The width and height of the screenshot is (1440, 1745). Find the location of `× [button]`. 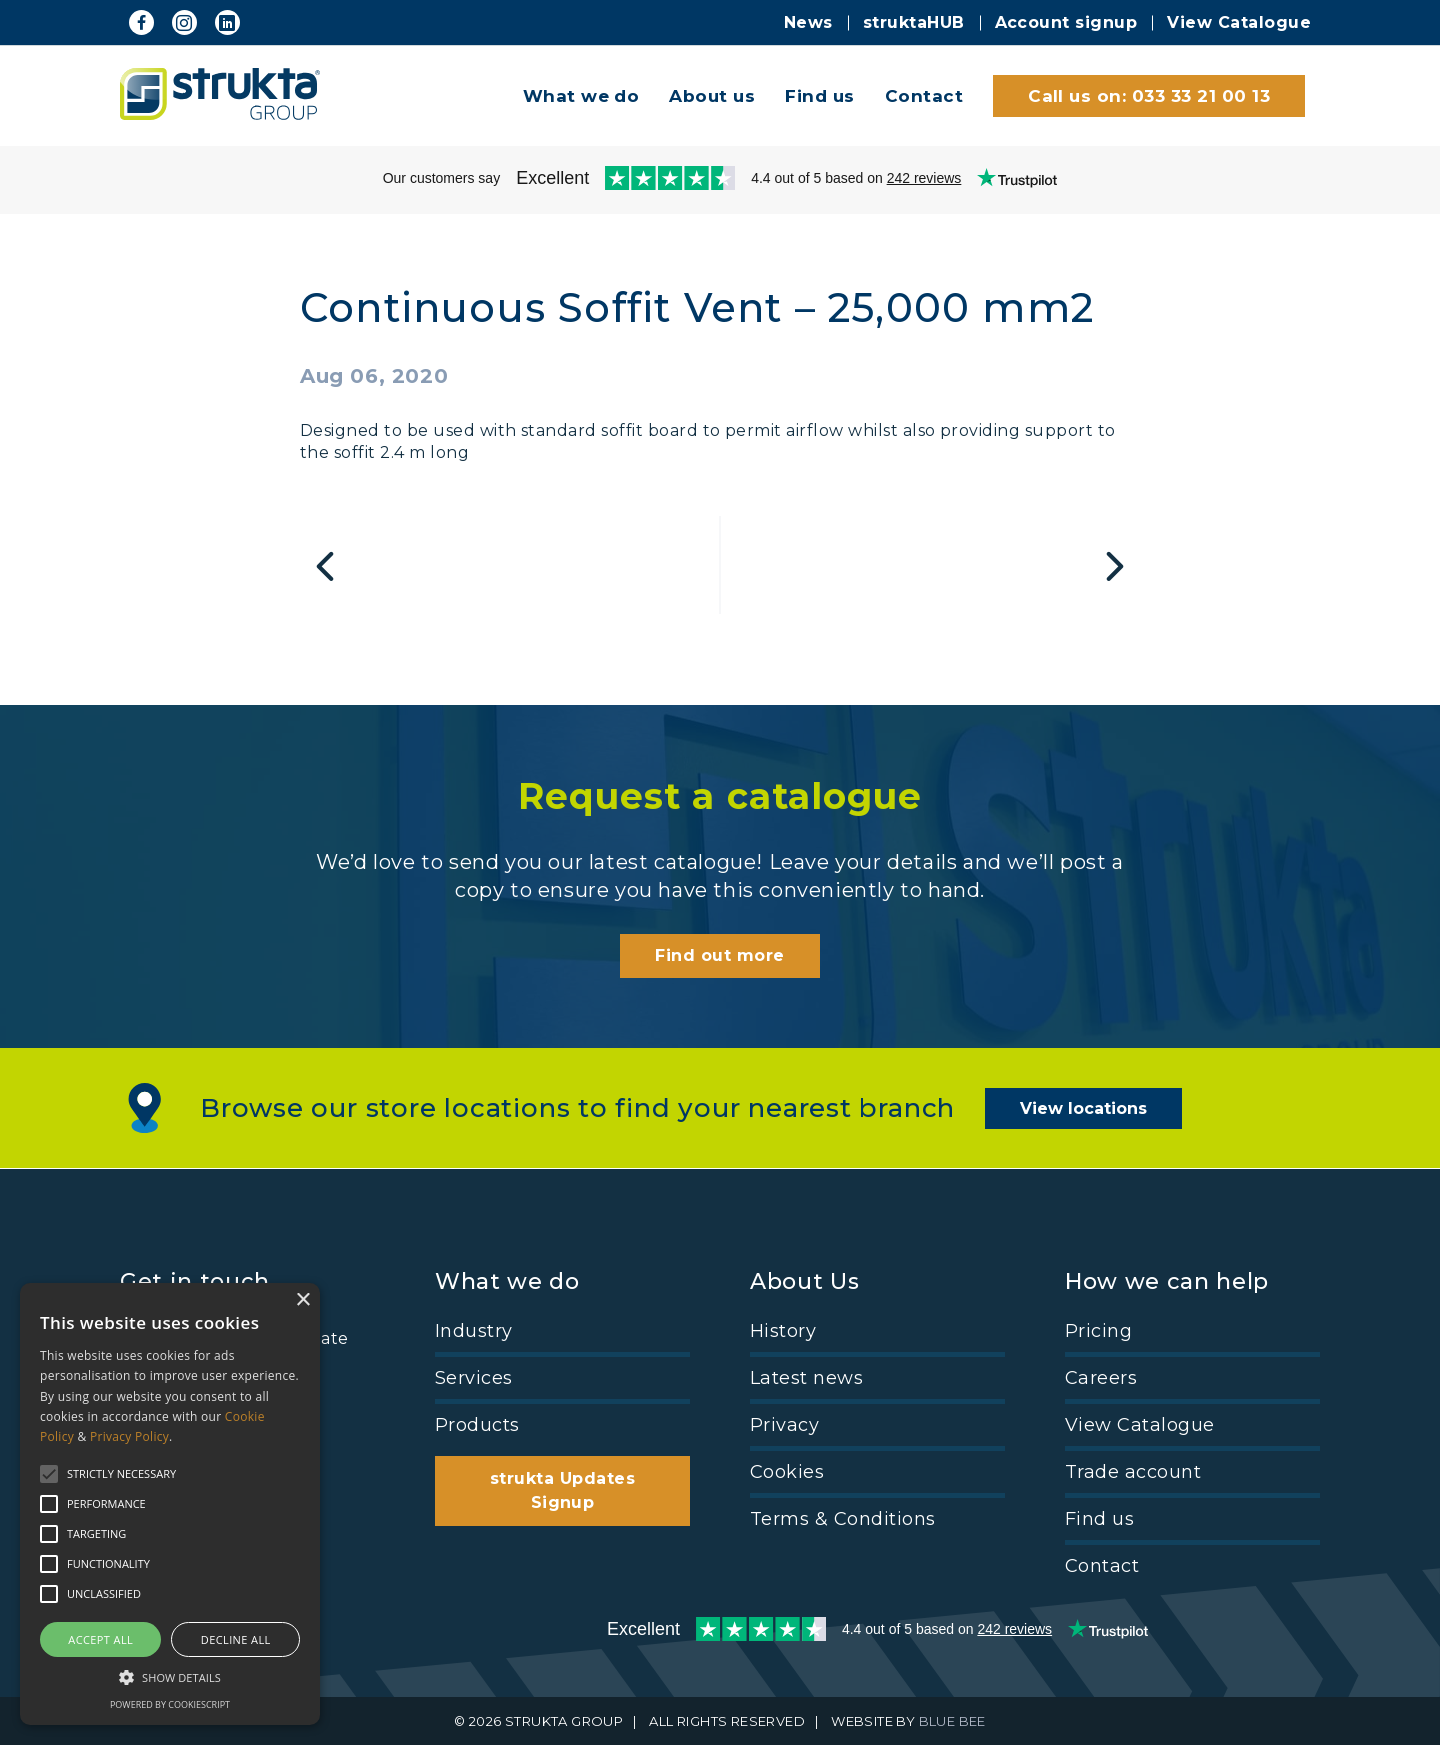

× [button] is located at coordinates (302, 1300).